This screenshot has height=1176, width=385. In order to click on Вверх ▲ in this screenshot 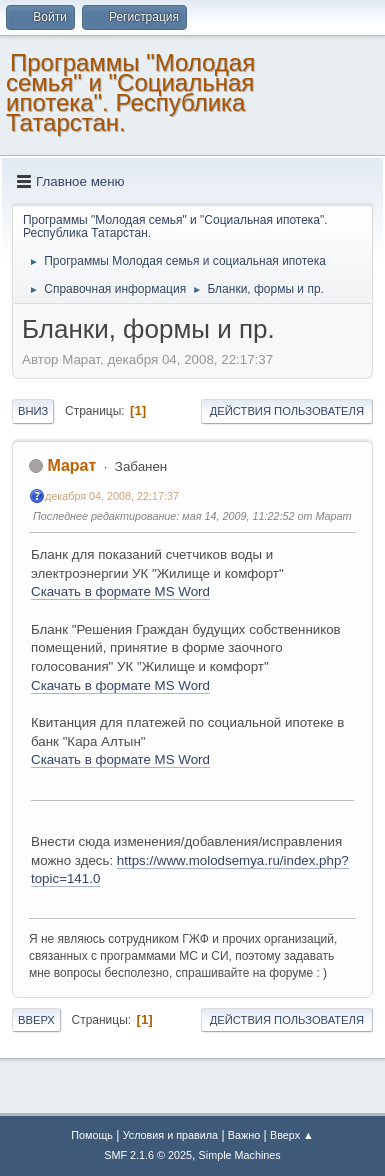, I will do `click(292, 1135)`.